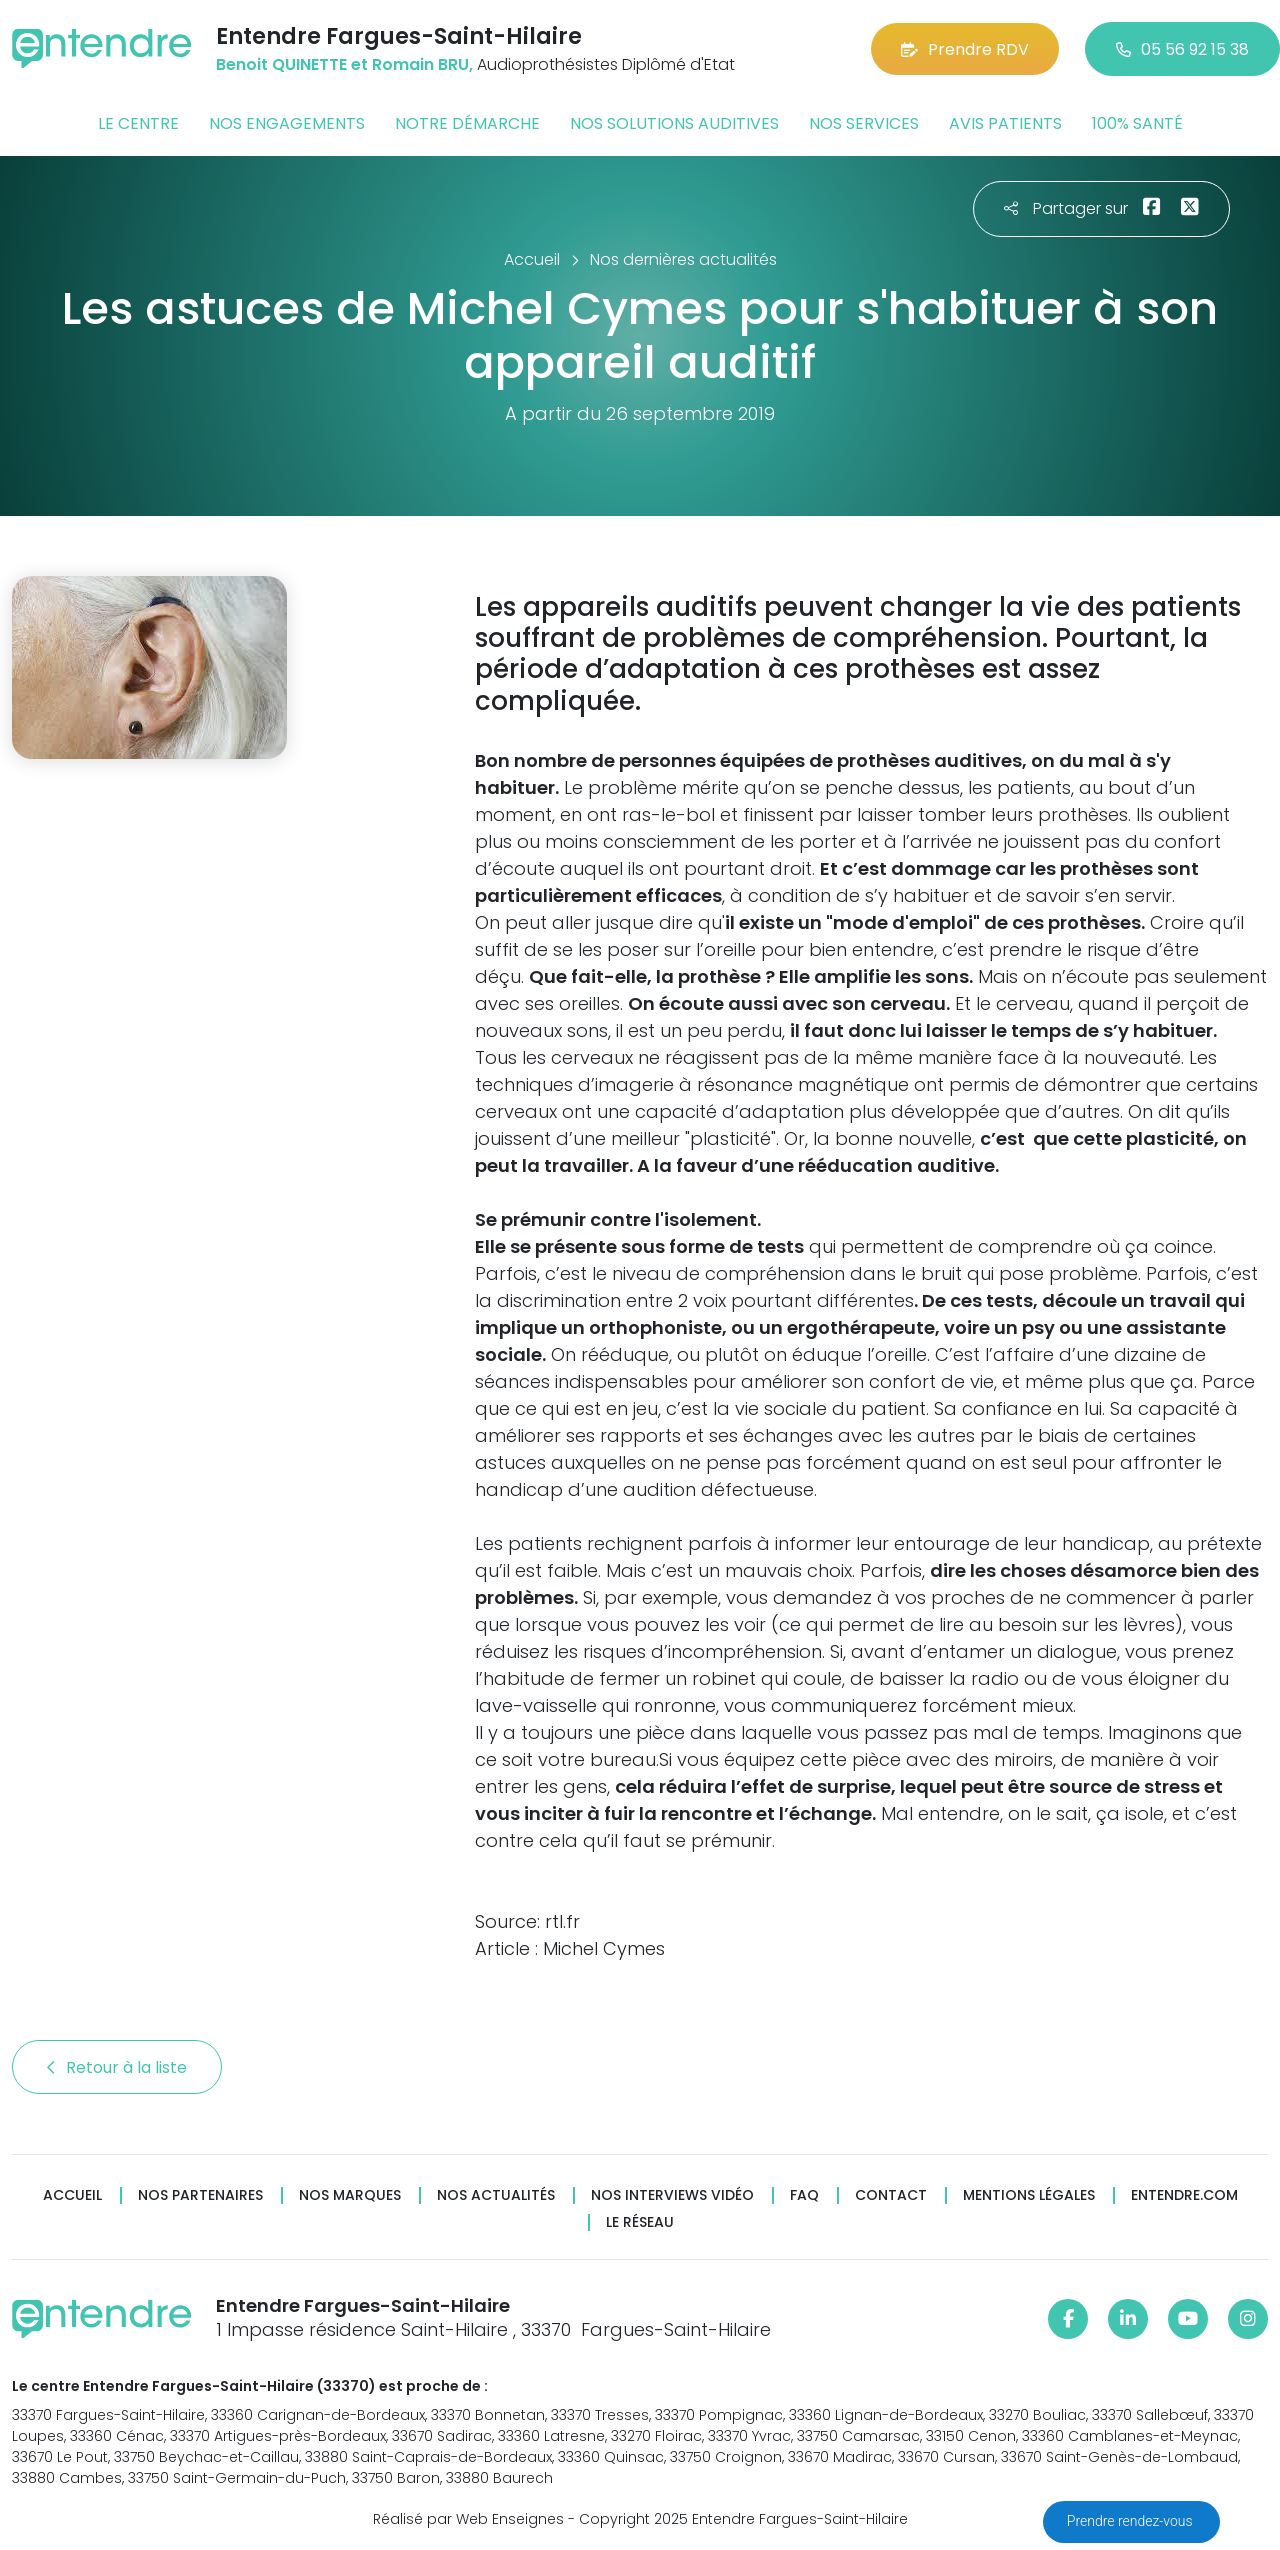 The image size is (1280, 2550). I want to click on Nos interviews vidéo, so click(672, 2195).